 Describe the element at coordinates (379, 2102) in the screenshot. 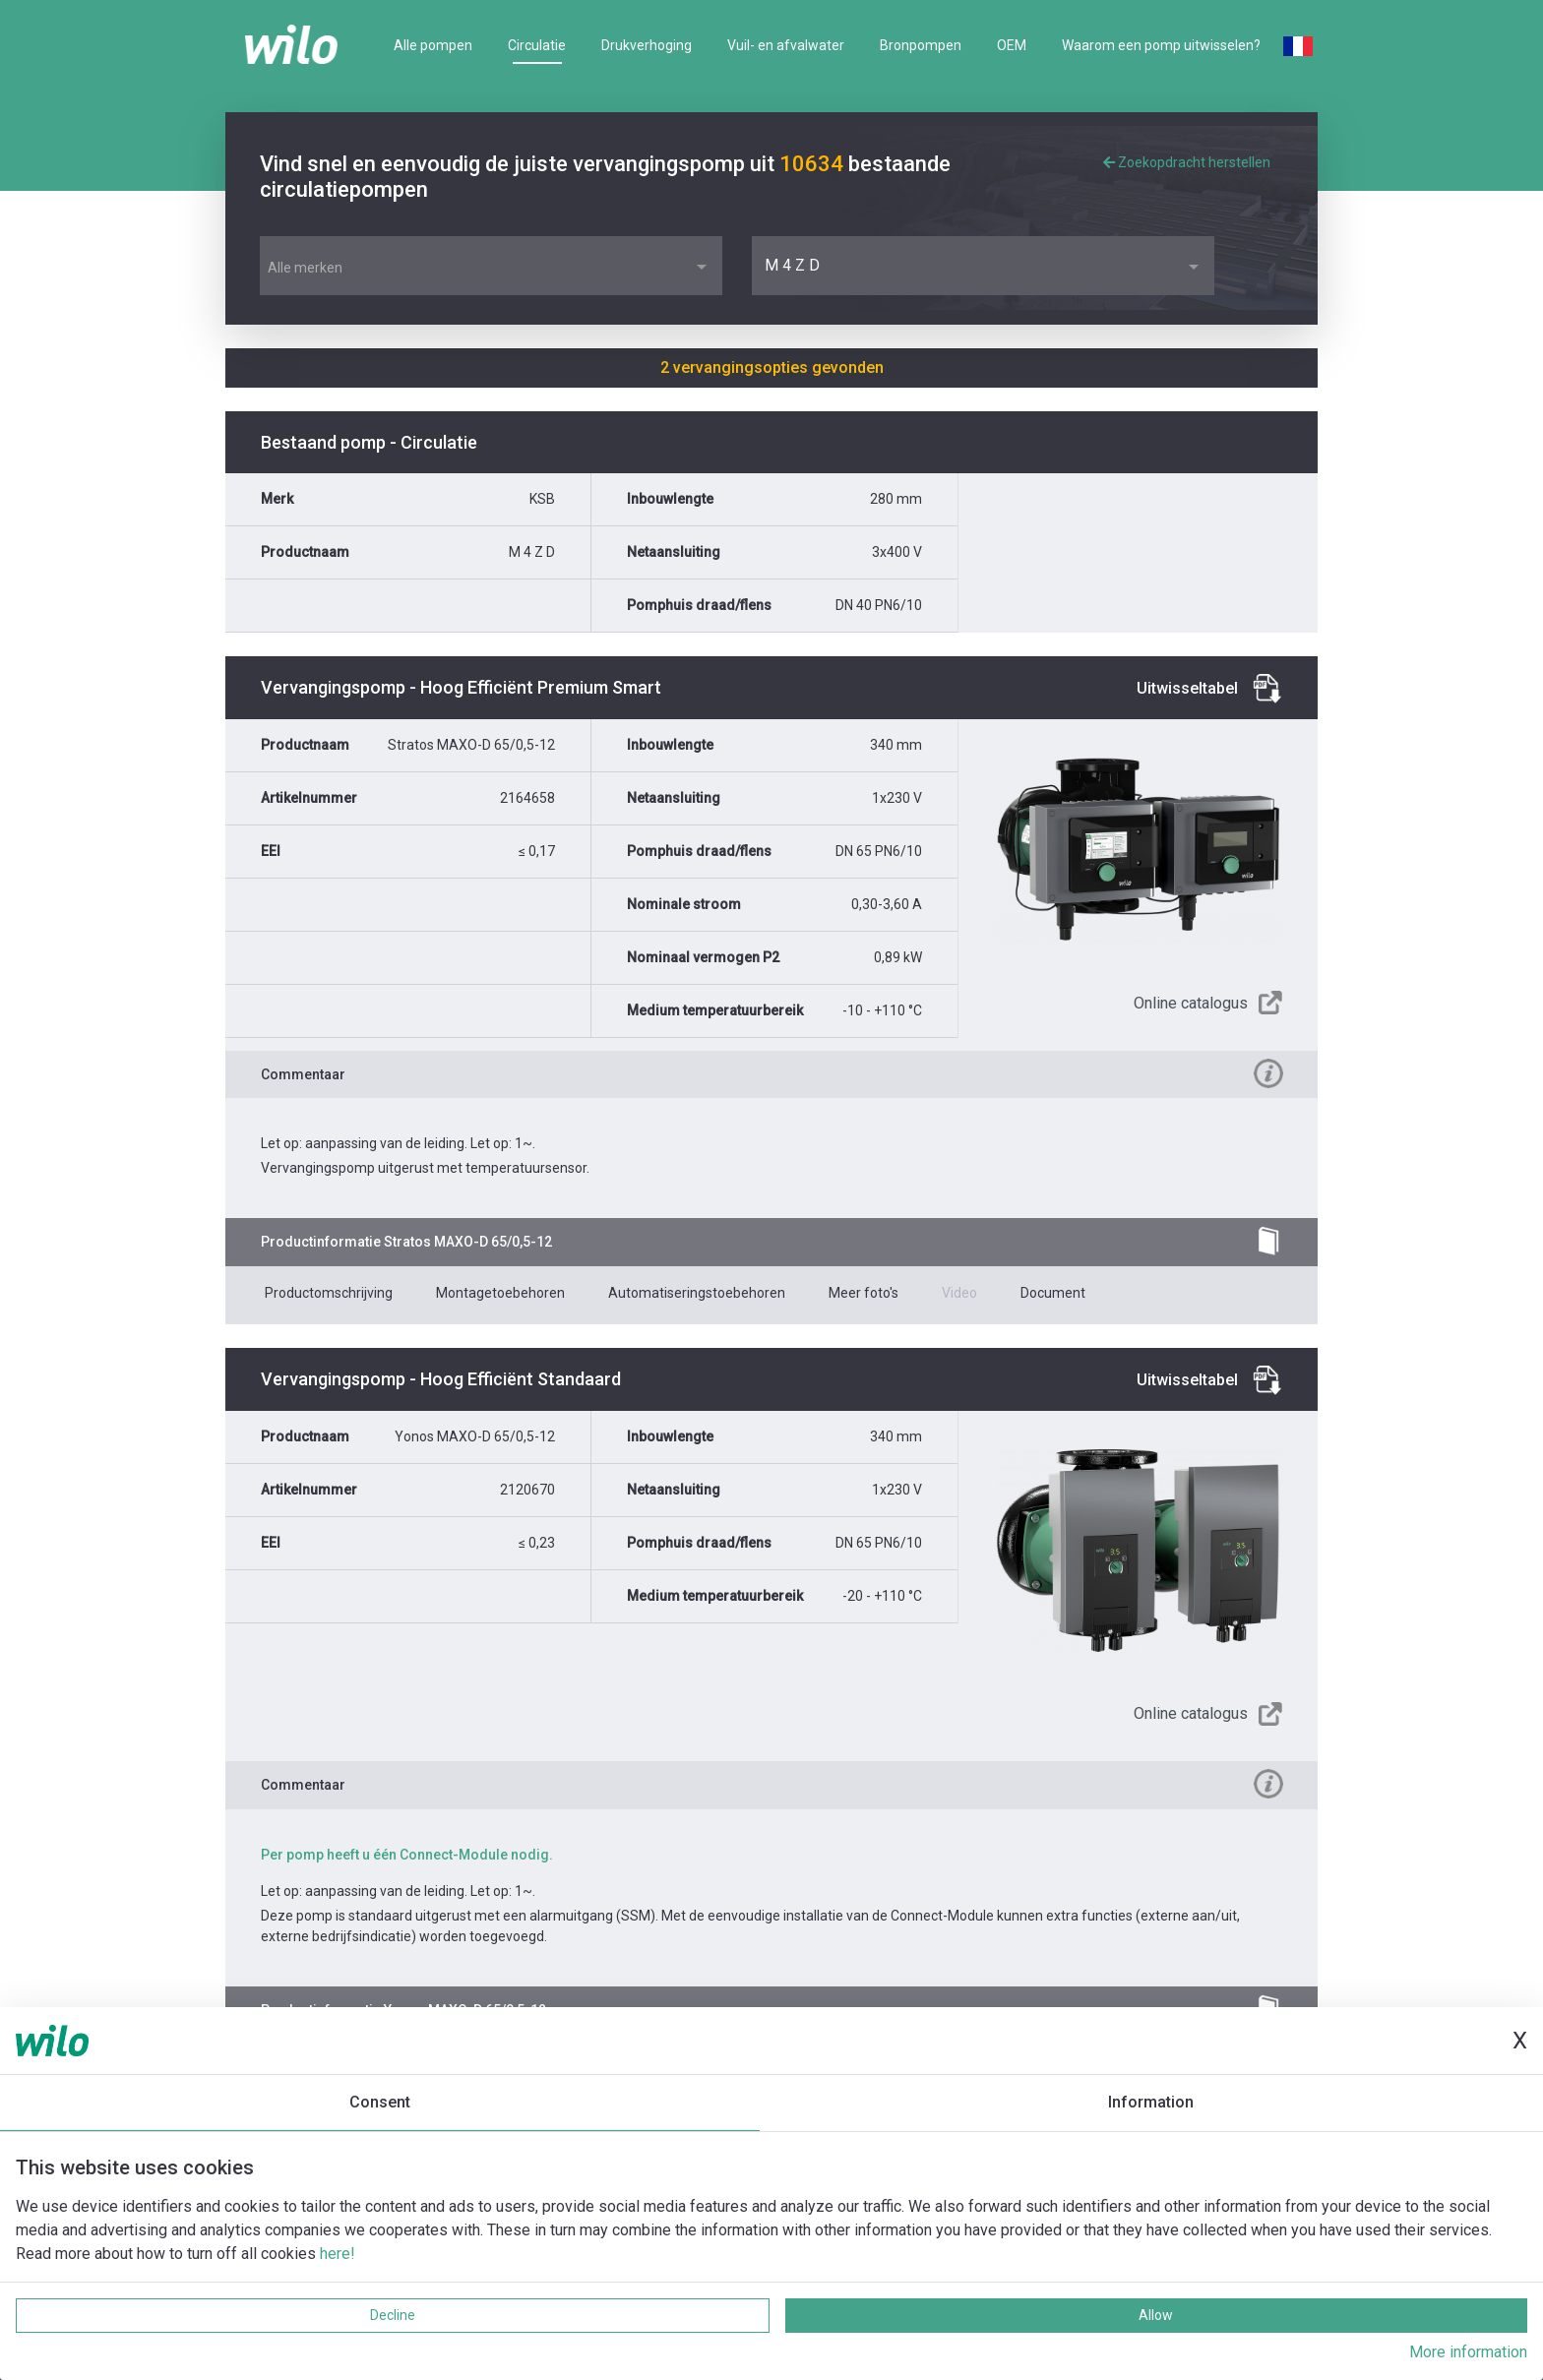

I see `Consent` at that location.